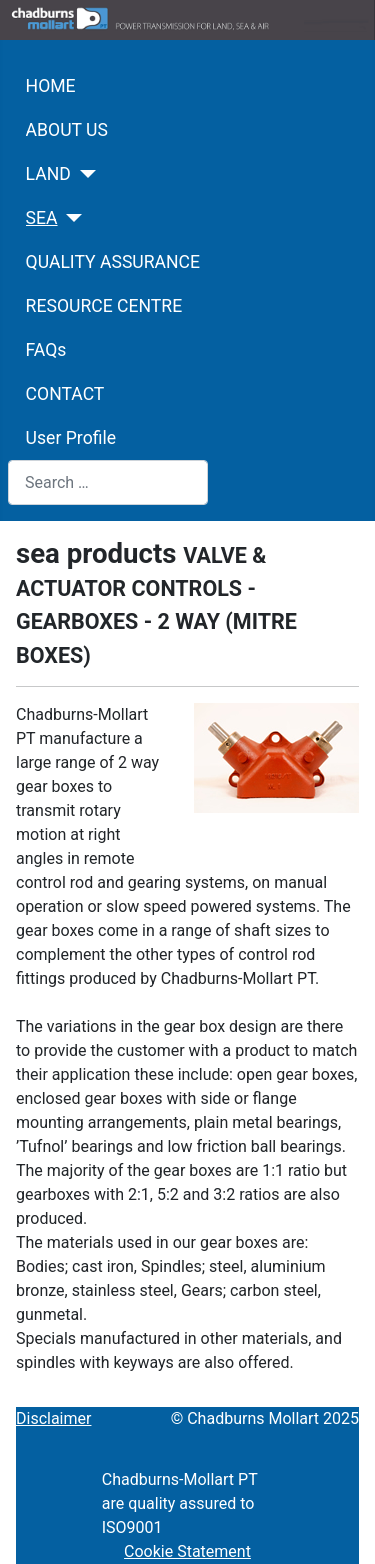 The image size is (375, 1564). What do you see at coordinates (65, 394) in the screenshot?
I see `CONTACT` at bounding box center [65, 394].